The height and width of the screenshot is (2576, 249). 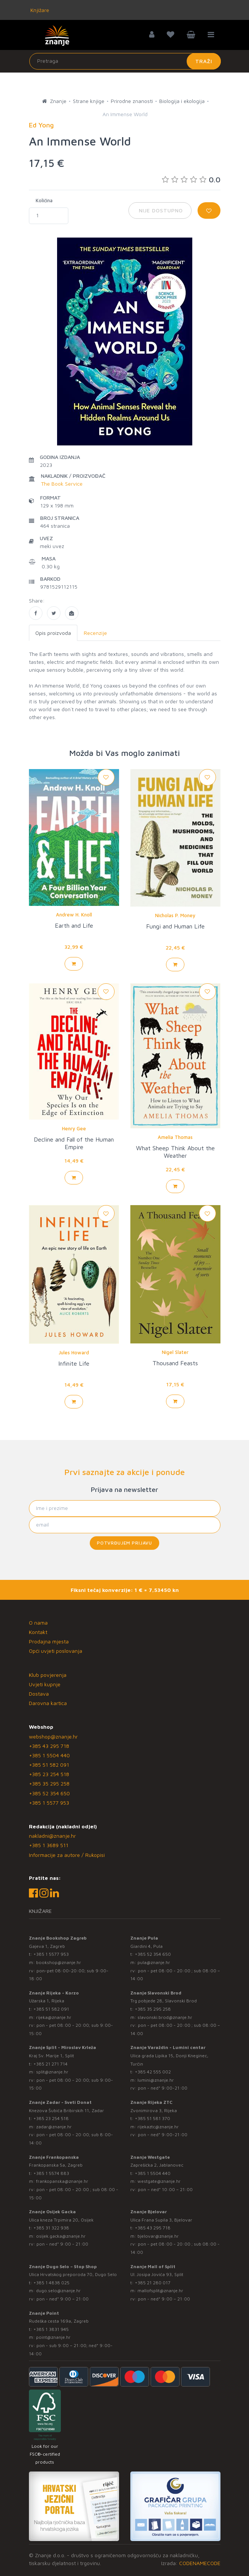 I want to click on +385 51 581 370, so click(x=152, y=2118).